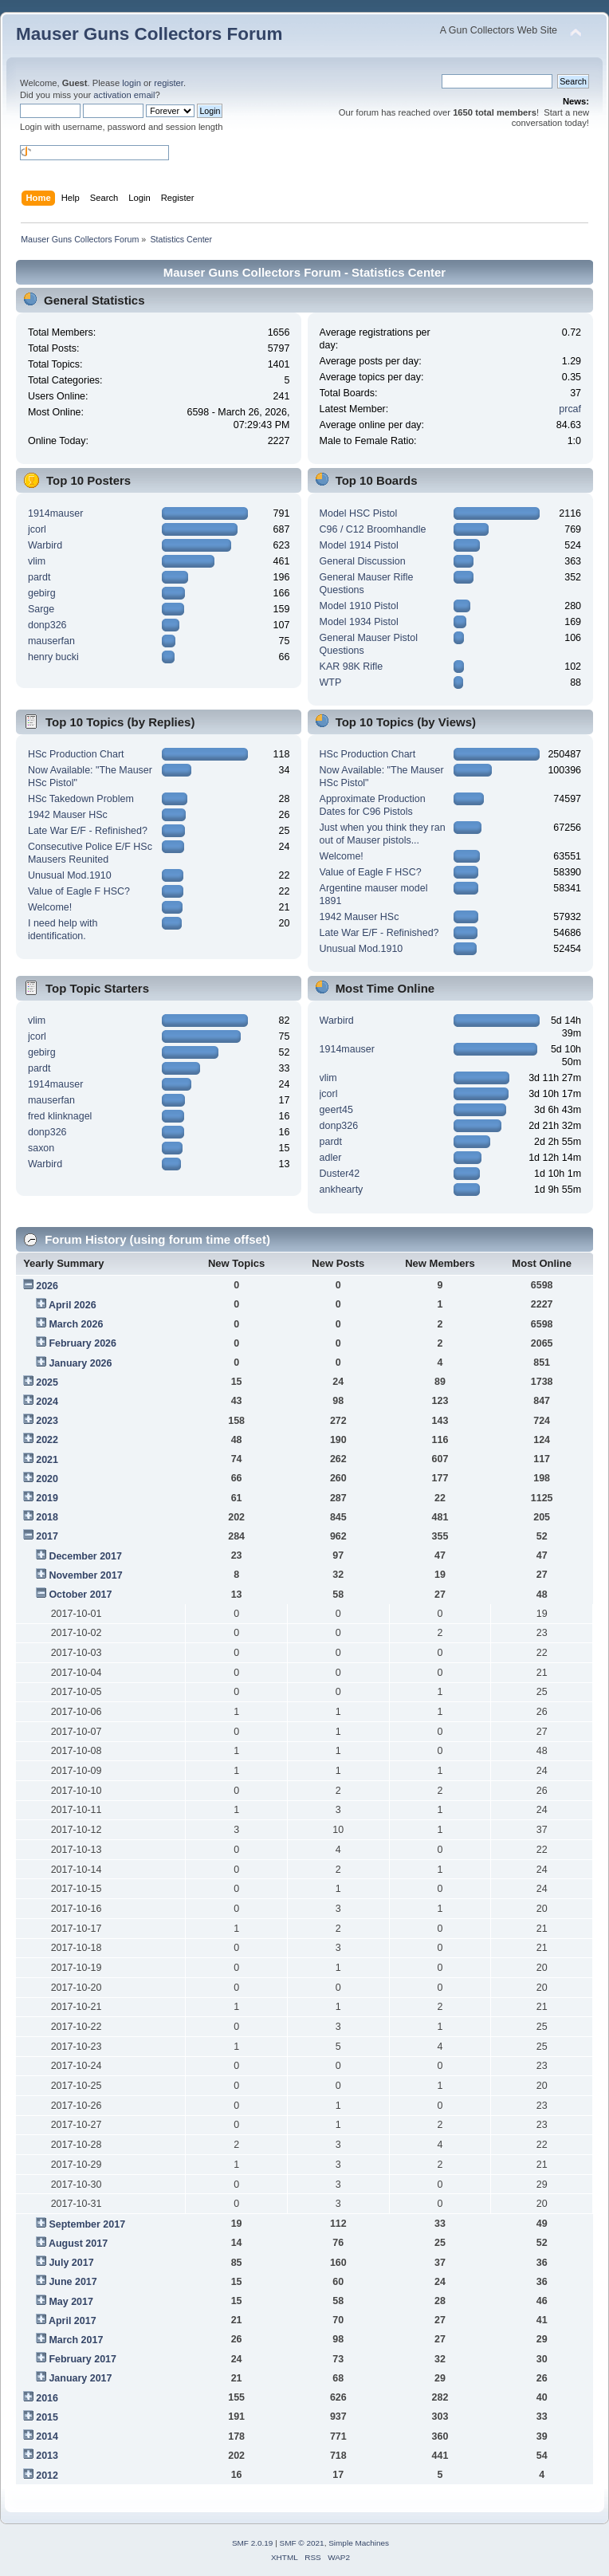  I want to click on vlim, so click(36, 561).